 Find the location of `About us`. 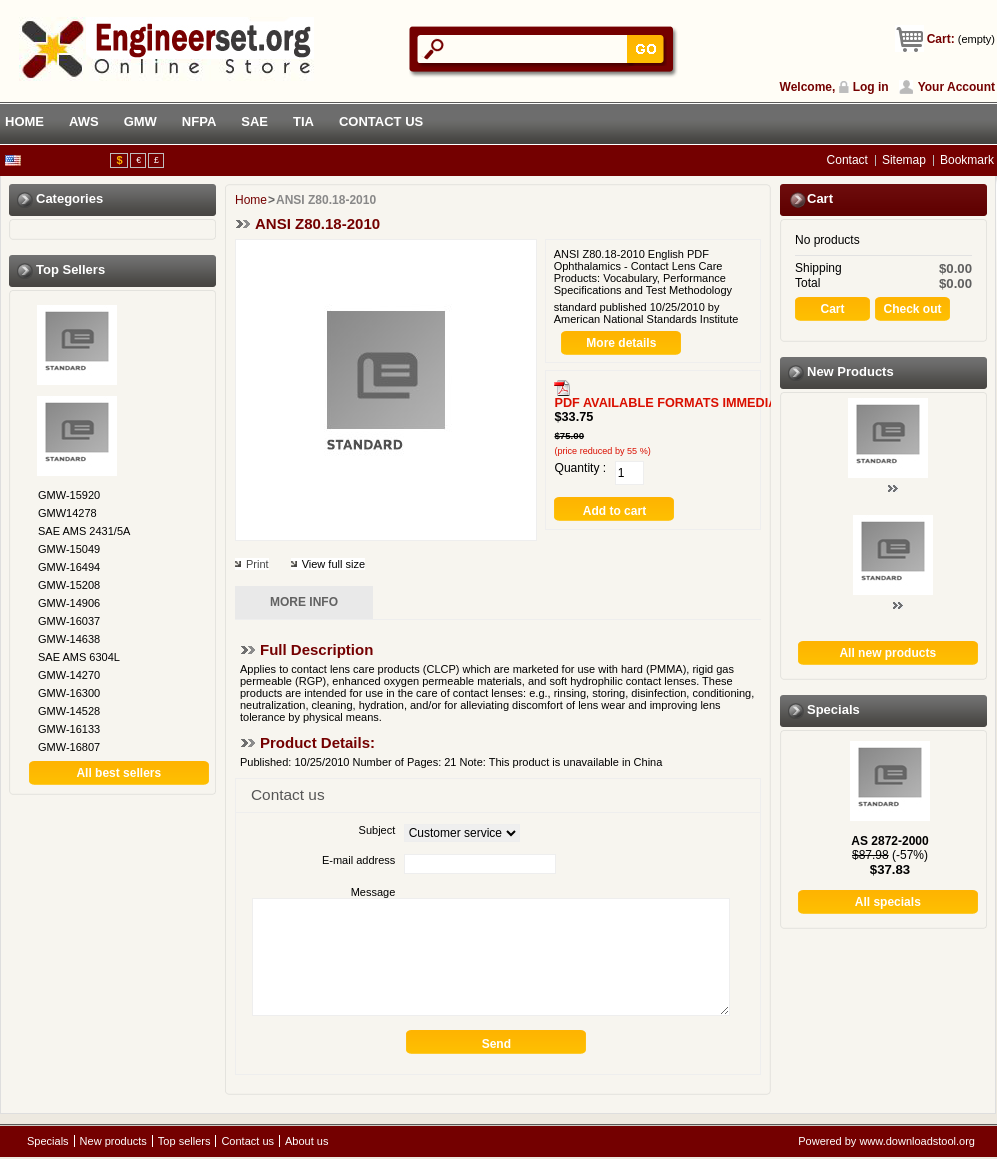

About us is located at coordinates (306, 1141).